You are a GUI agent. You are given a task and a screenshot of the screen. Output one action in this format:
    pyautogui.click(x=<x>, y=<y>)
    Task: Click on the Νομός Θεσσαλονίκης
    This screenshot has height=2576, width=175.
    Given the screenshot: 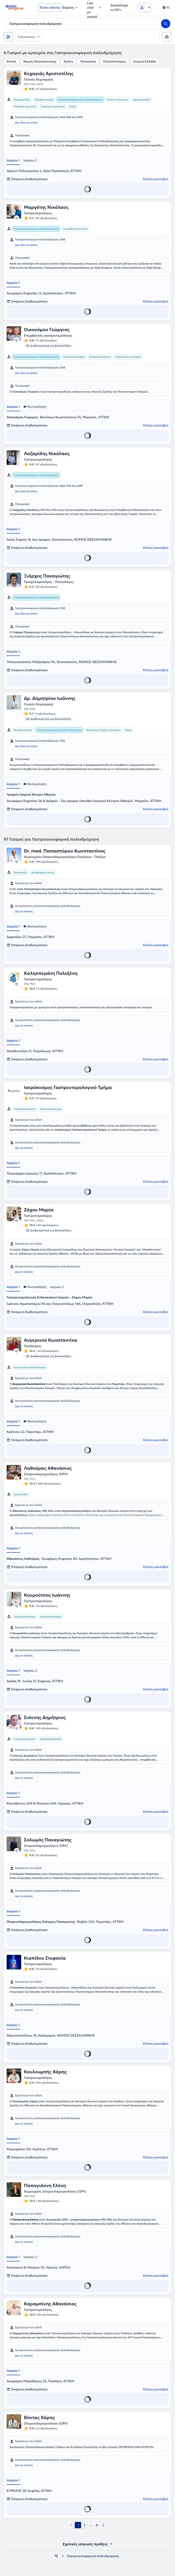 What is the action you would take?
    pyautogui.click(x=40, y=61)
    